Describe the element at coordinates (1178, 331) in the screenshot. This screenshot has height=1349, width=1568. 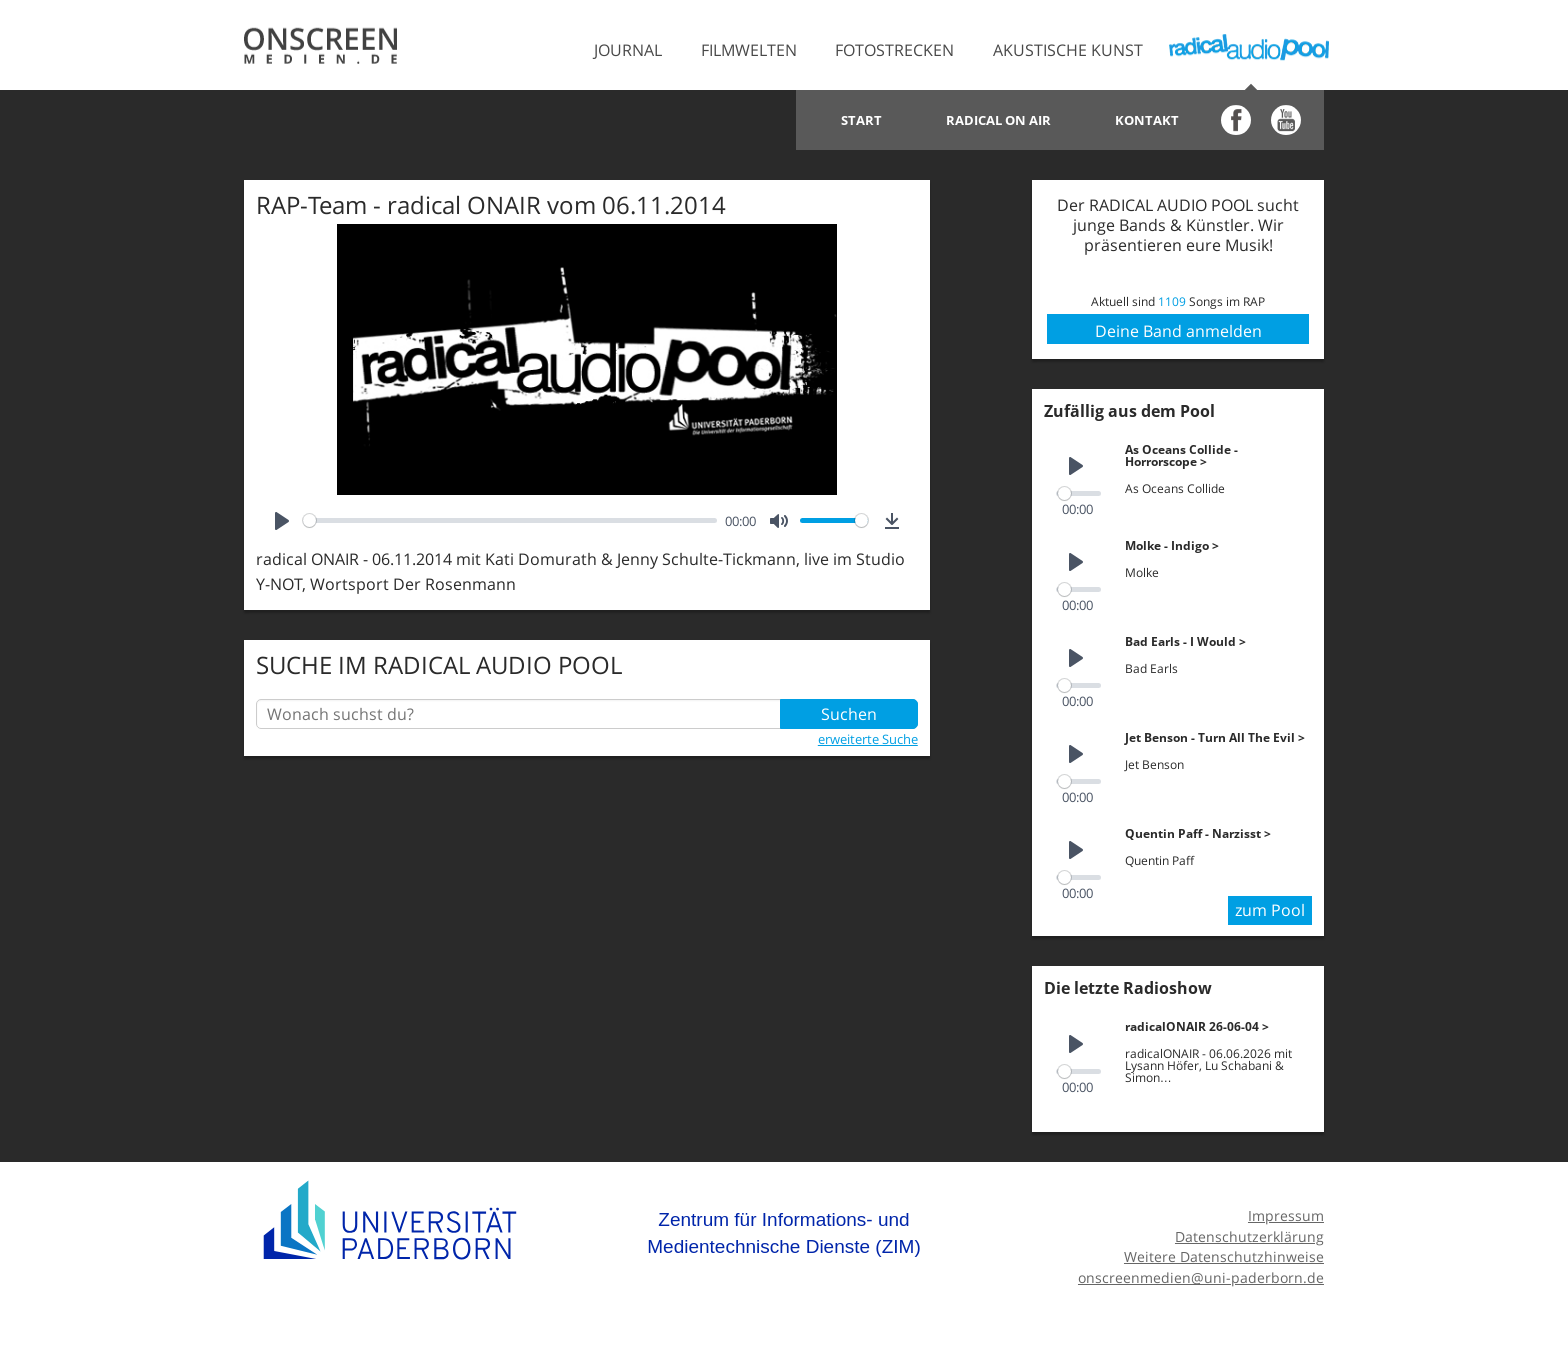
I see `Deine Band anmelden` at that location.